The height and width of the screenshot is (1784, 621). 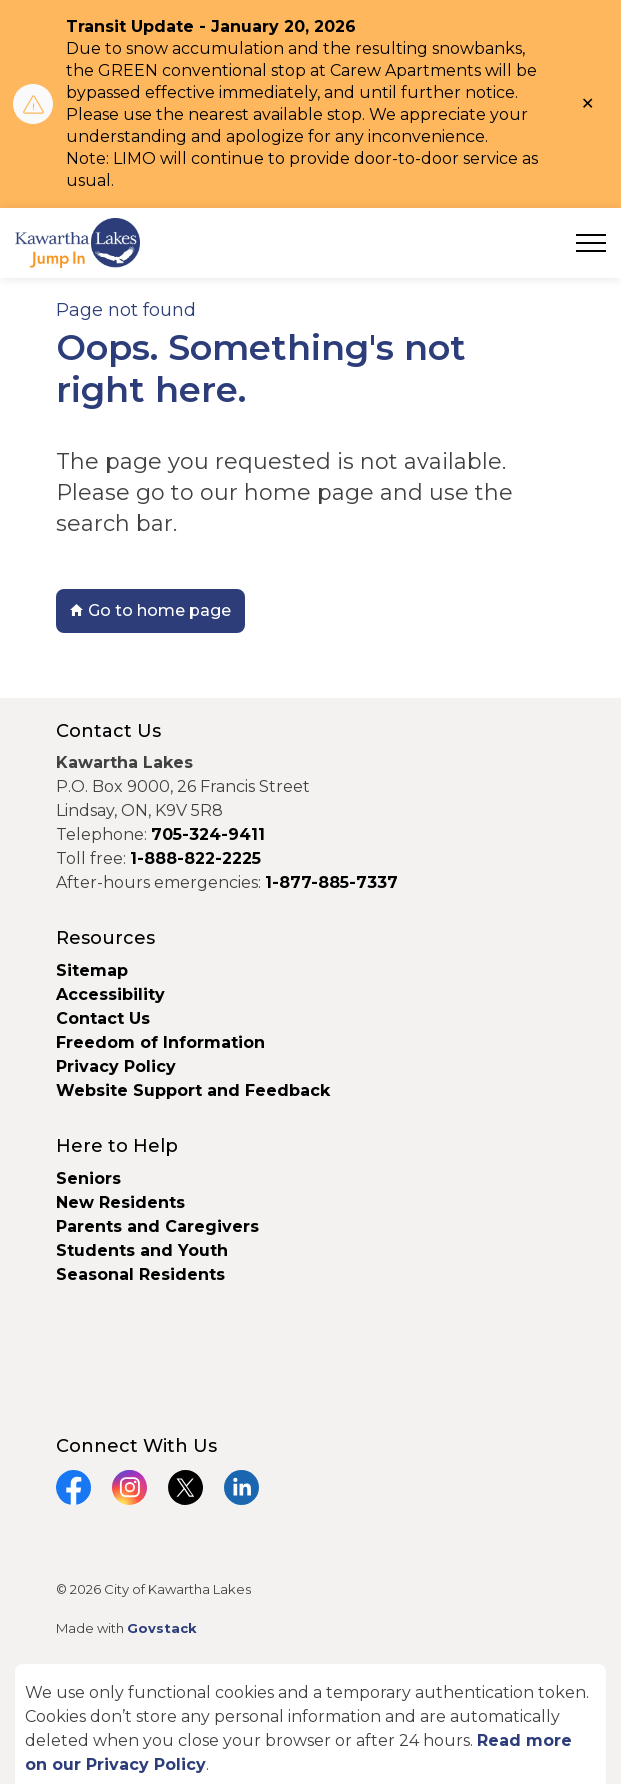 I want to click on Govstack, so click(x=162, y=1628).